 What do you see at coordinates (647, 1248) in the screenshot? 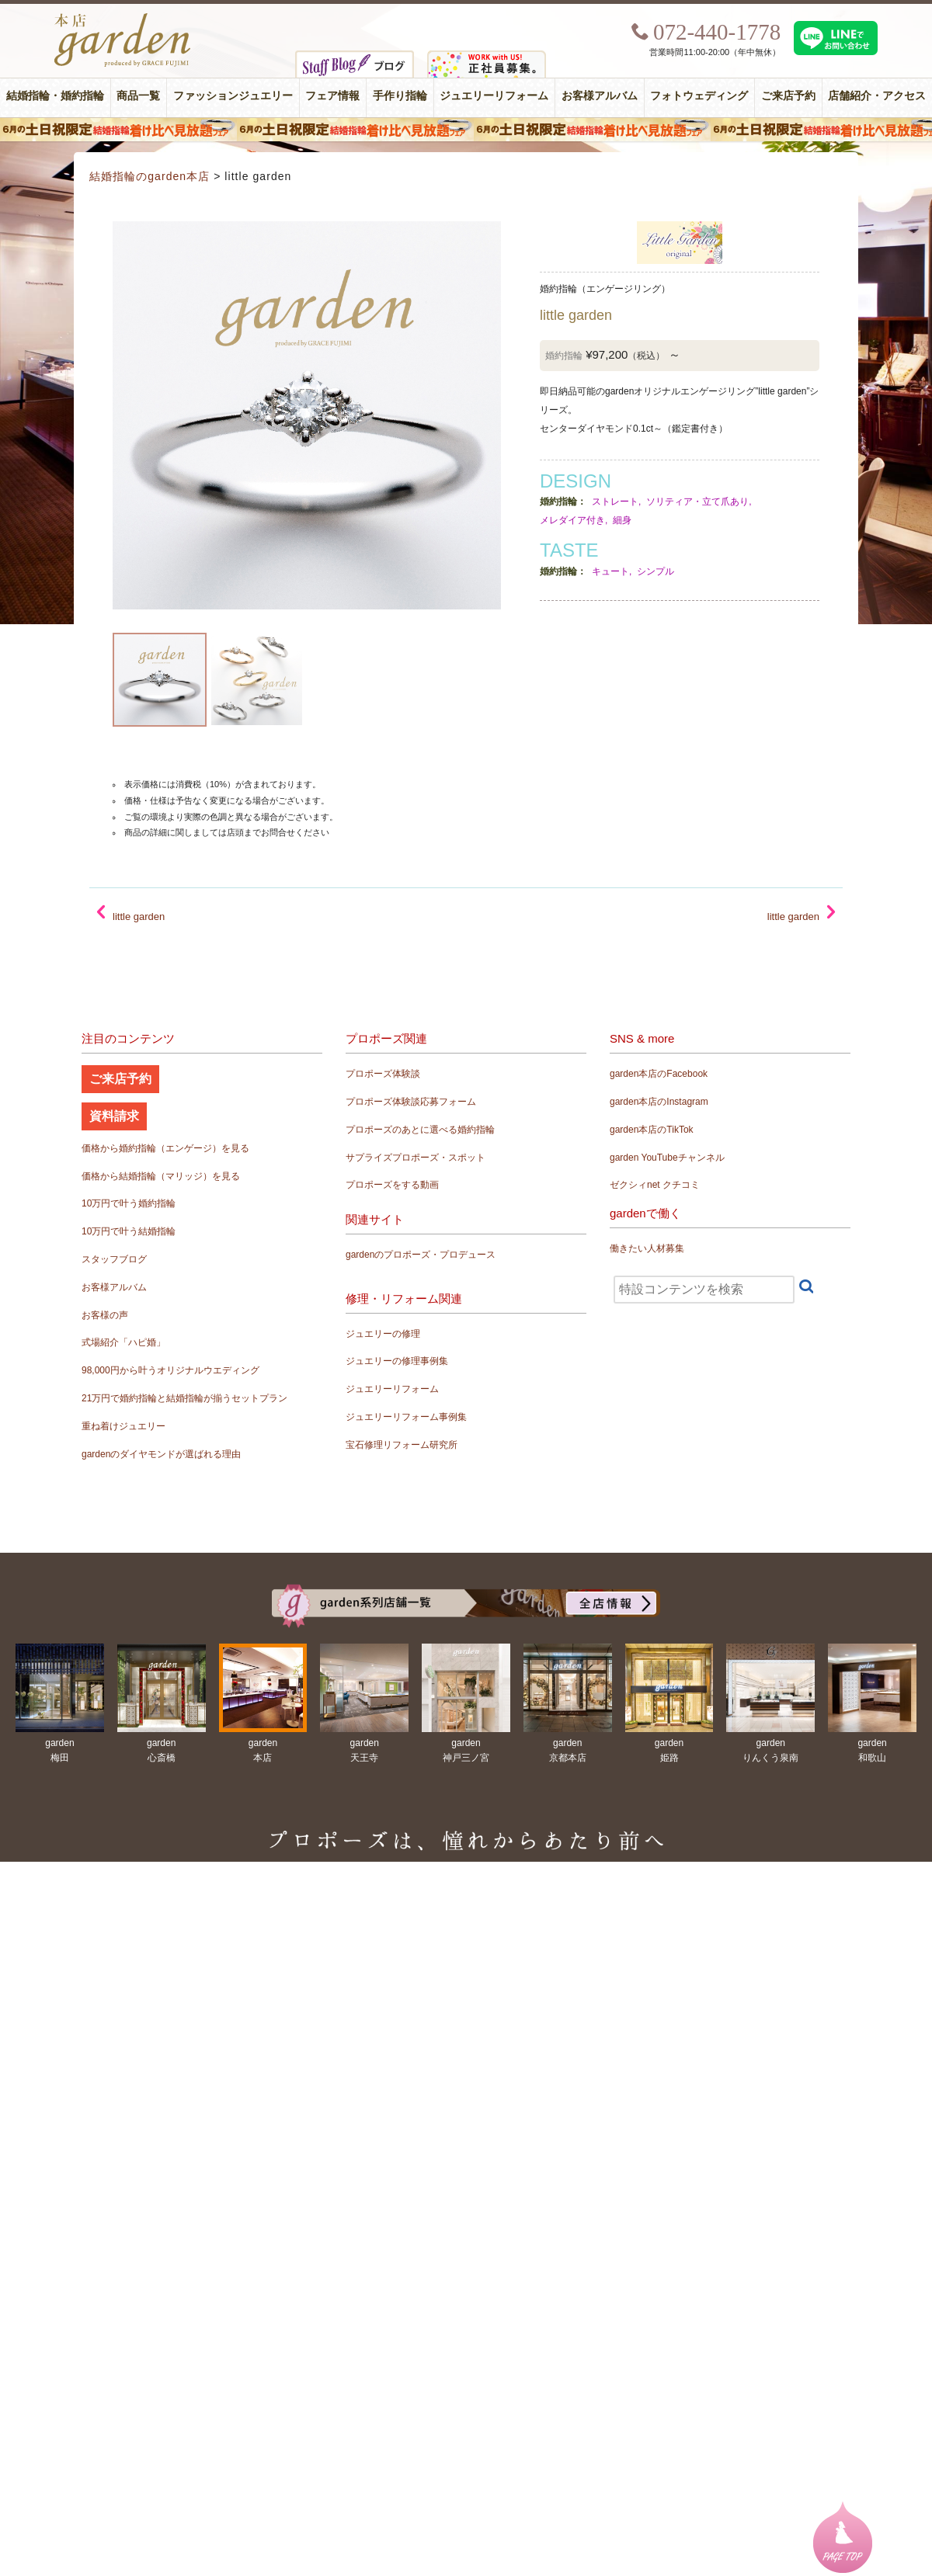
I see `働きたい人材募集` at bounding box center [647, 1248].